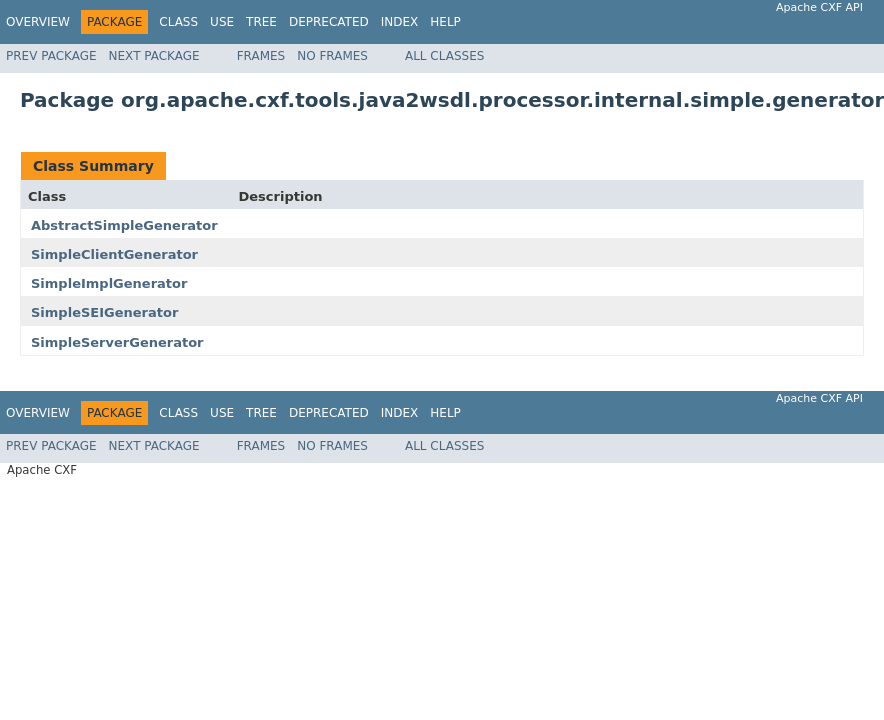 The image size is (884, 720). Describe the element at coordinates (261, 56) in the screenshot. I see `Frames` at that location.